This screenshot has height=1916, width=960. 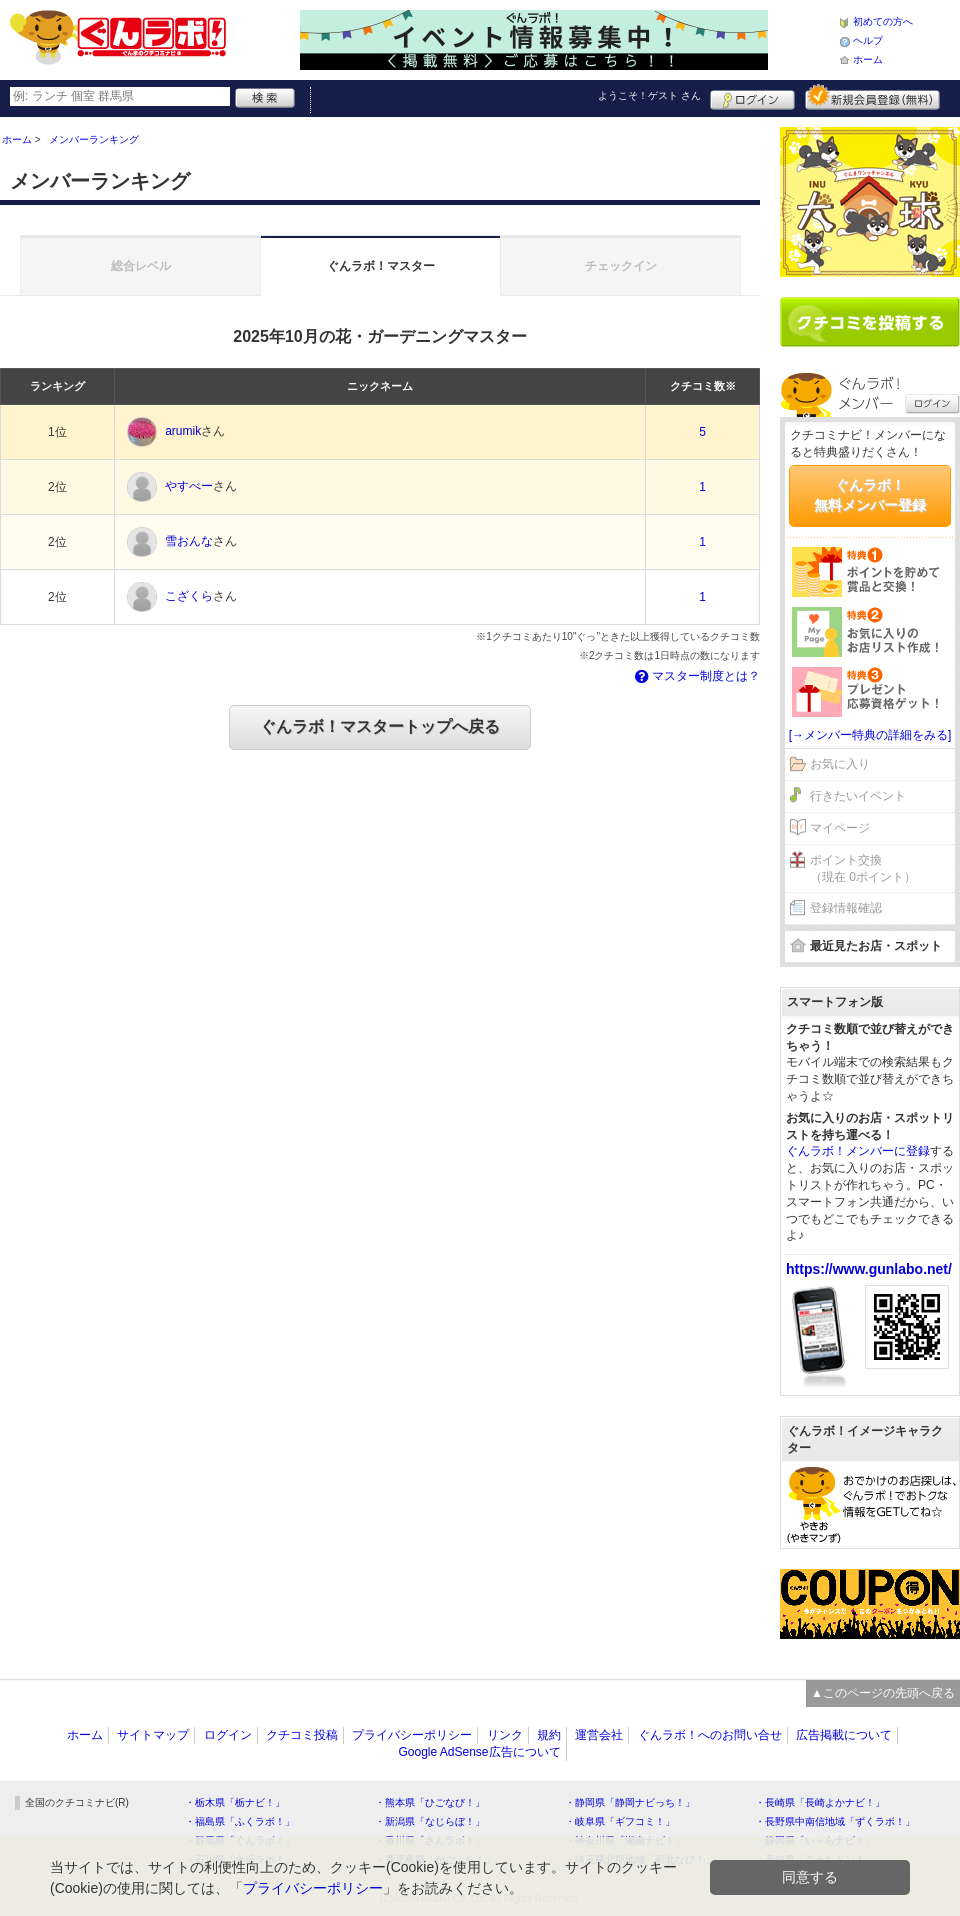 What do you see at coordinates (649, 95) in the screenshot?
I see `ようこそ！ さん` at bounding box center [649, 95].